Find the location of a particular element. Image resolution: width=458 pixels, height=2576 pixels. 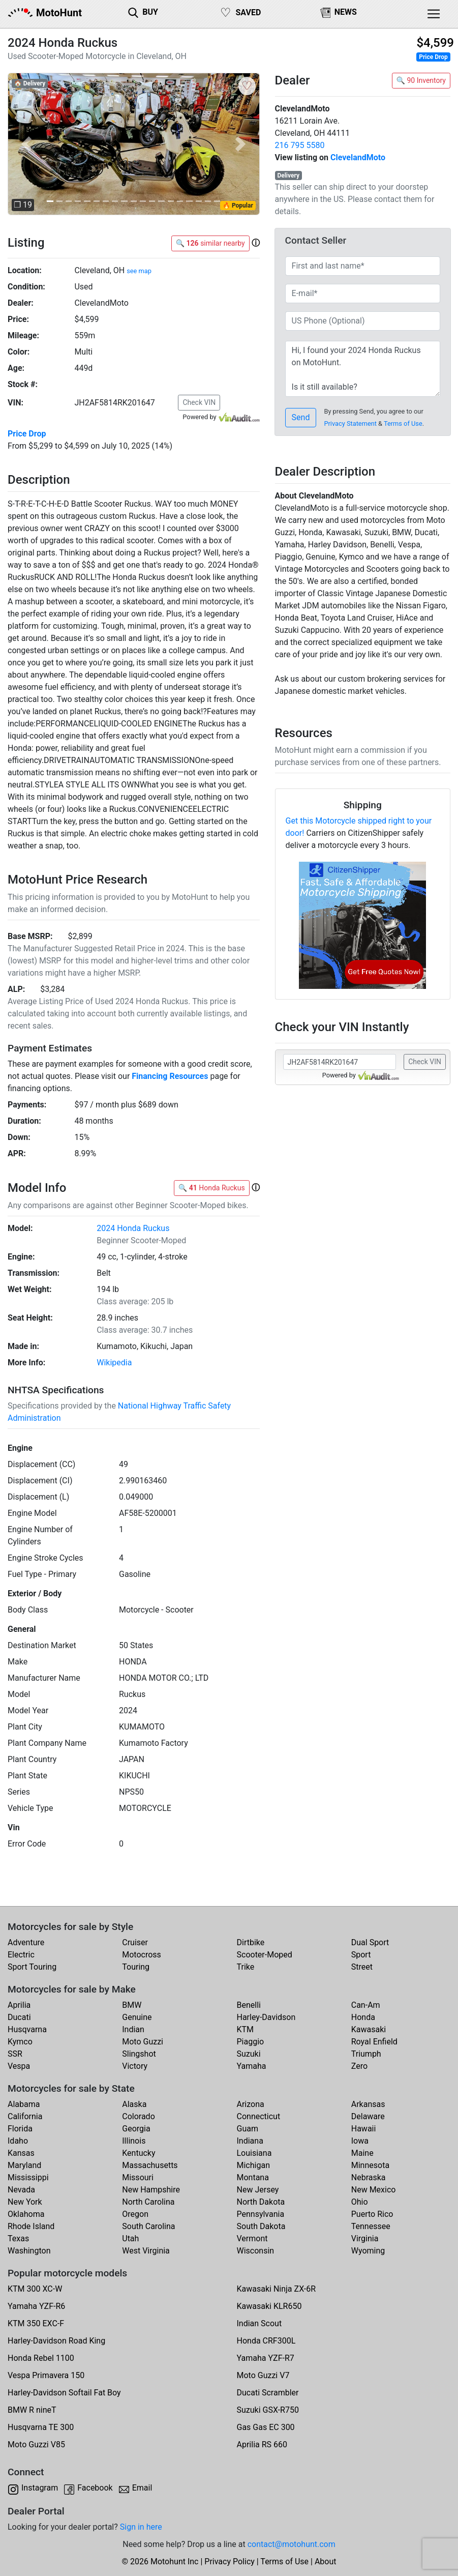

Maryland is located at coordinates (24, 2165).